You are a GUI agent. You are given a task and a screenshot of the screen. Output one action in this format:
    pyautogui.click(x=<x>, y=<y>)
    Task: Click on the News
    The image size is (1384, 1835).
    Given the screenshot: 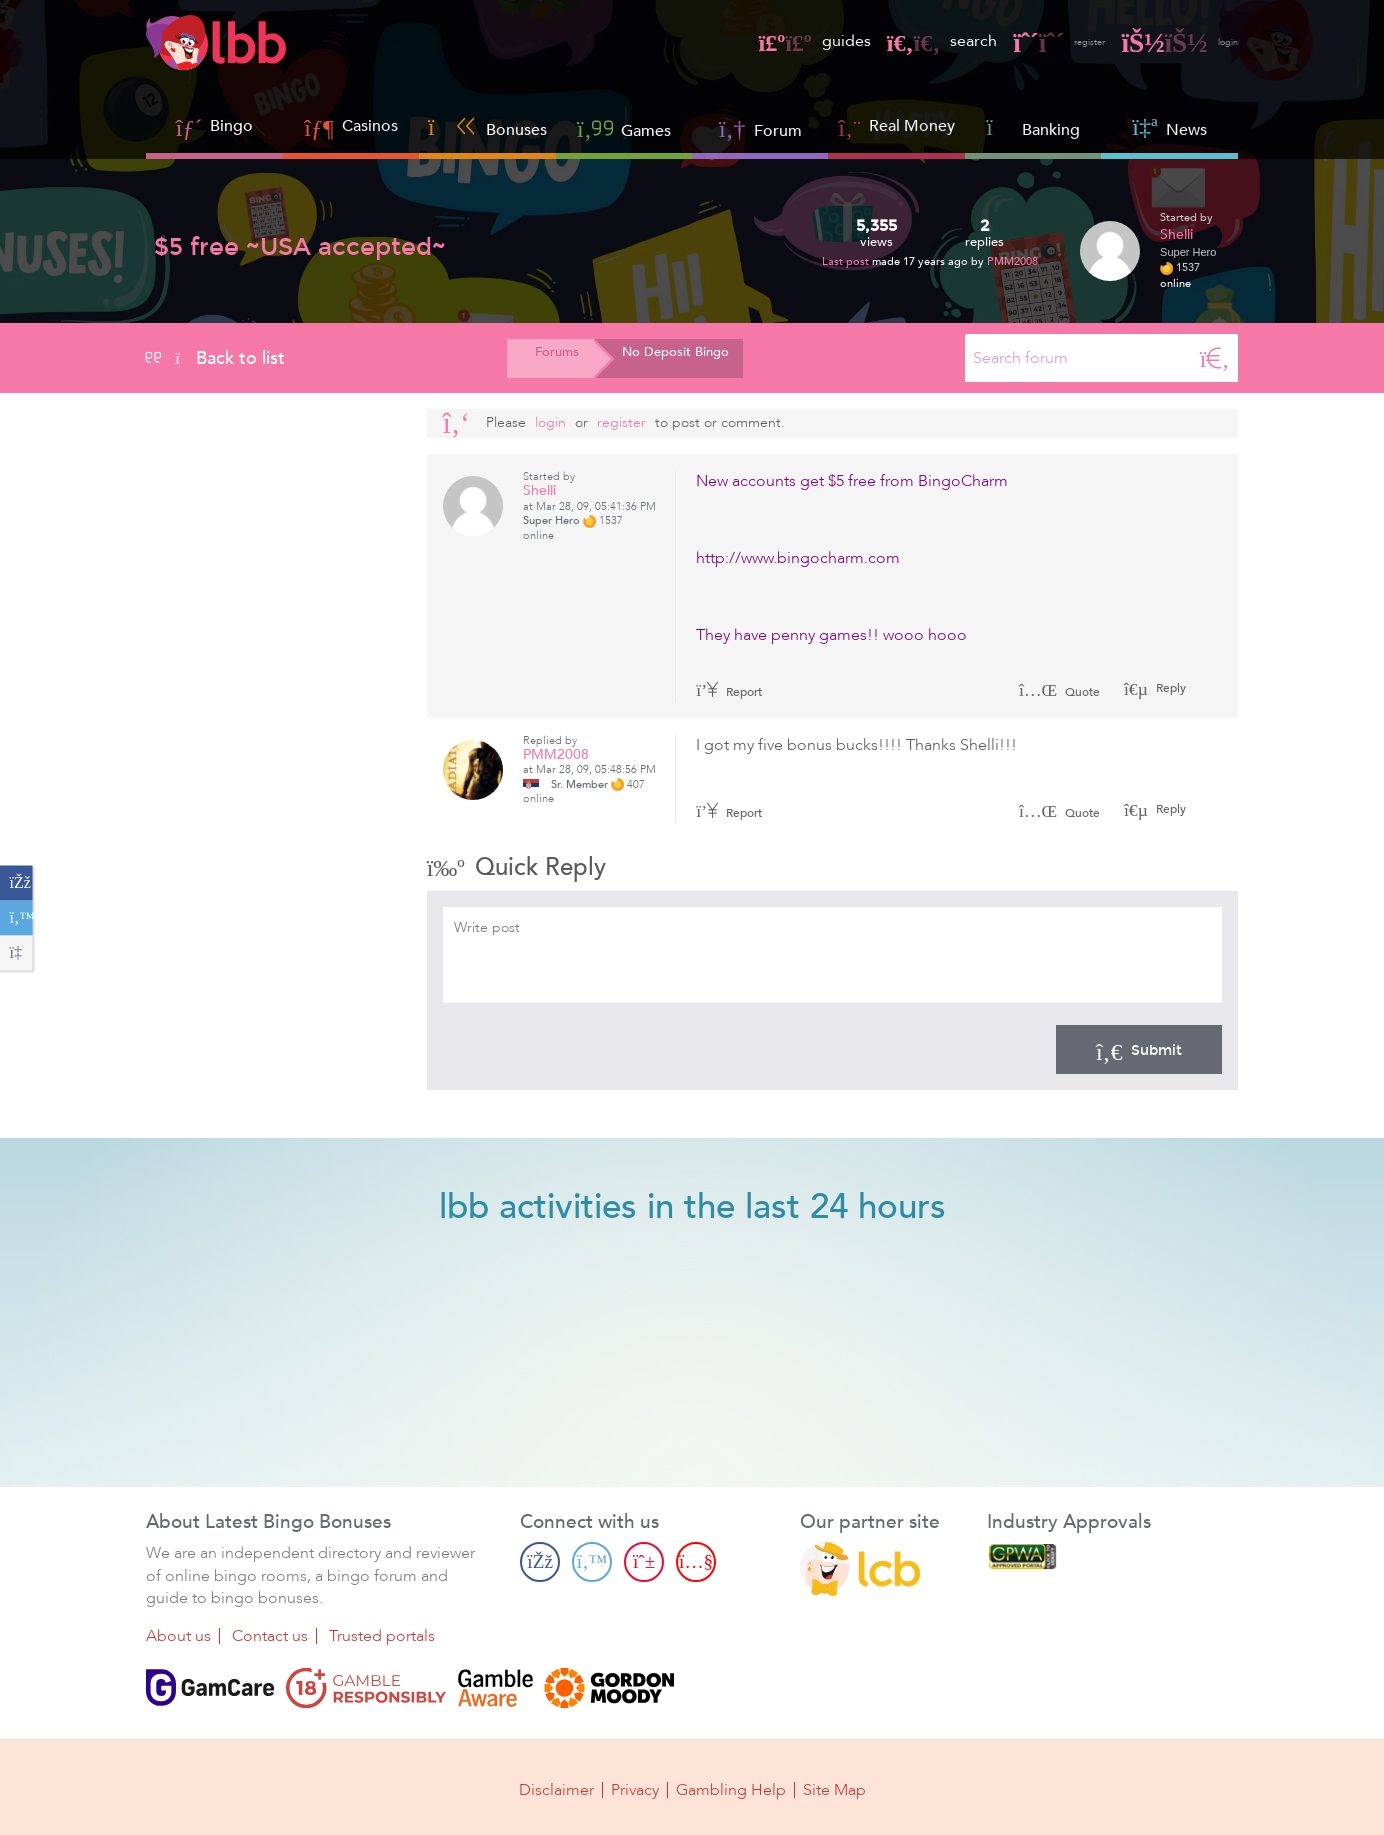 What is the action you would take?
    pyautogui.click(x=1169, y=127)
    